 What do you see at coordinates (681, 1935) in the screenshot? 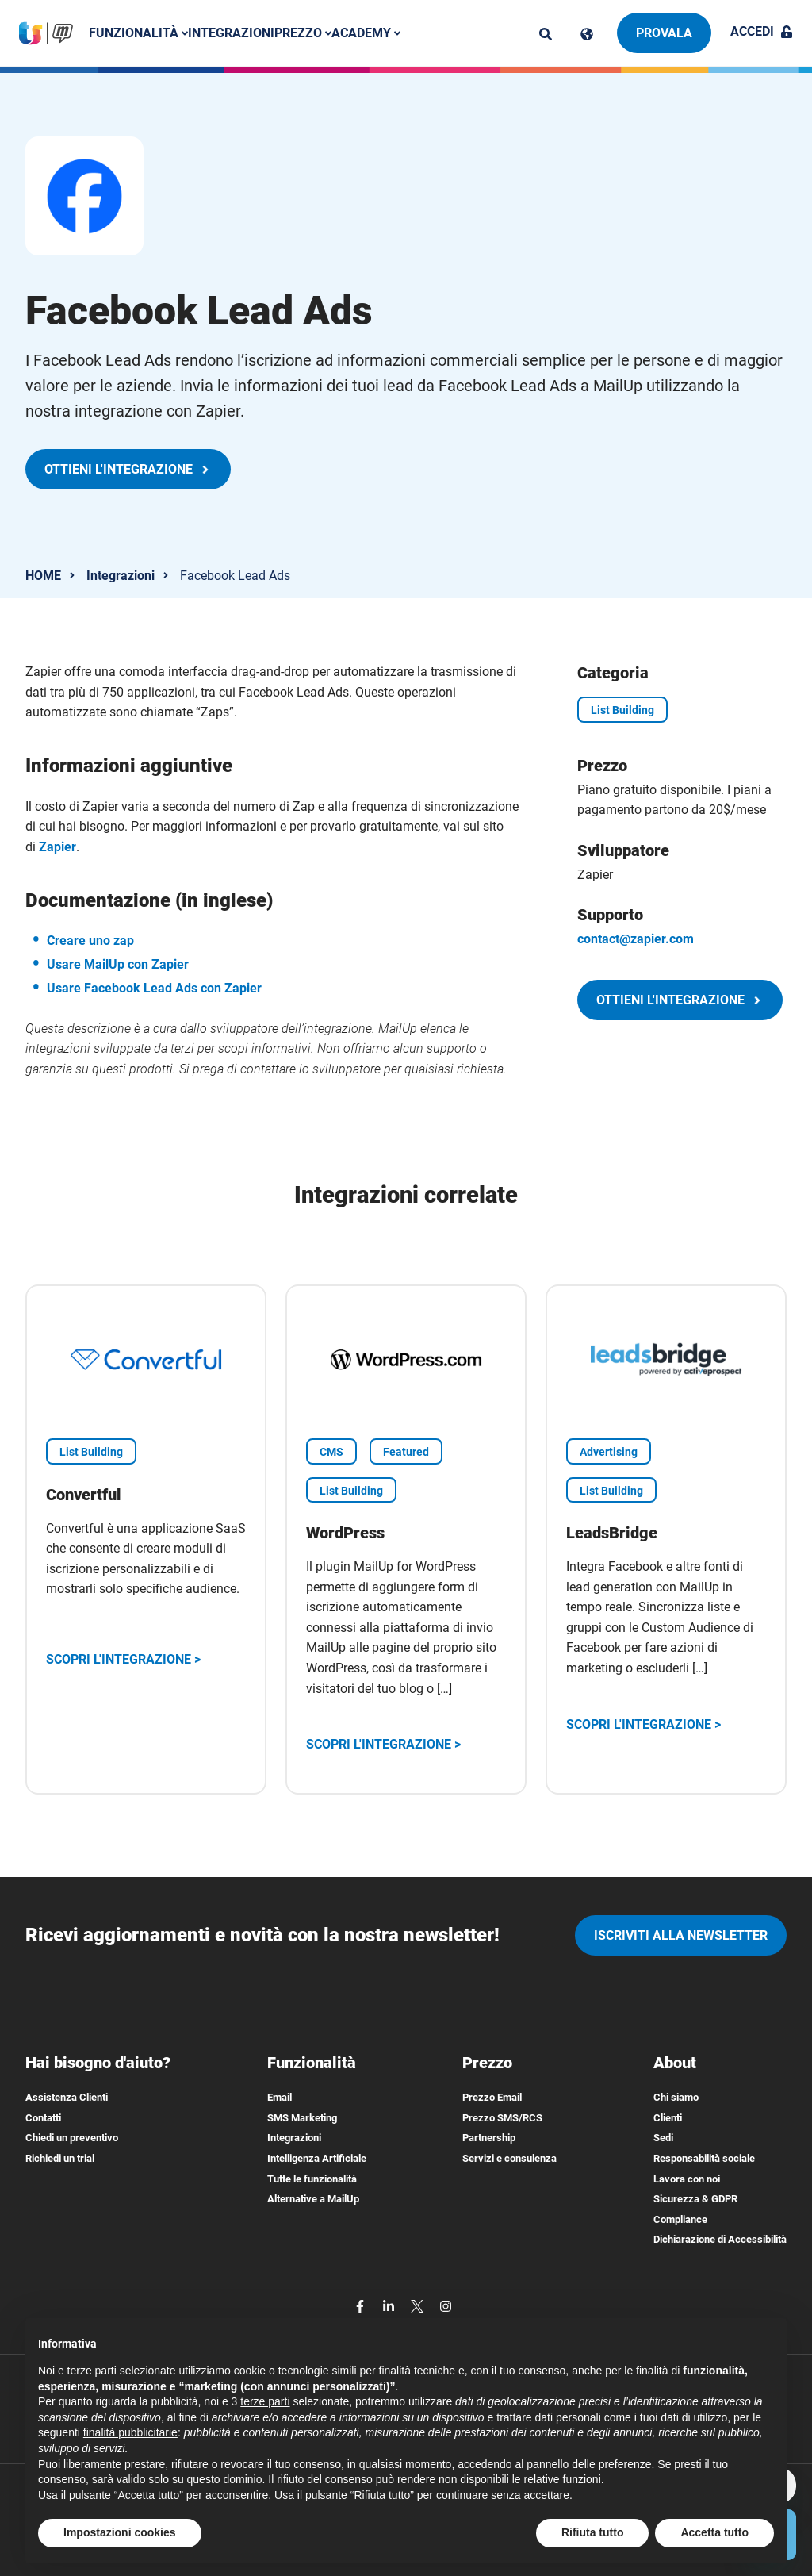
I see `iscriviti alla newsletter` at bounding box center [681, 1935].